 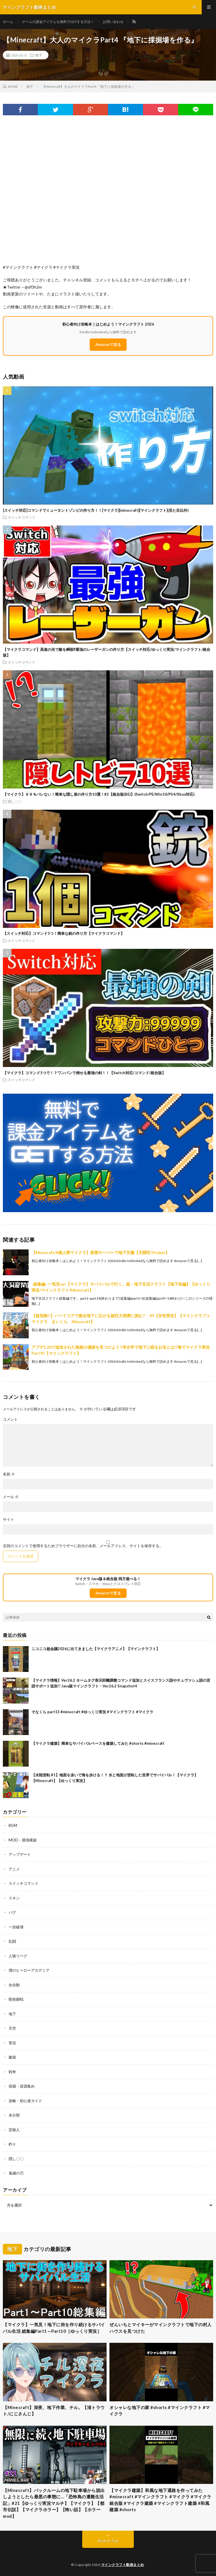 I want to click on 鬼滅の刃, so click(x=16, y=2173).